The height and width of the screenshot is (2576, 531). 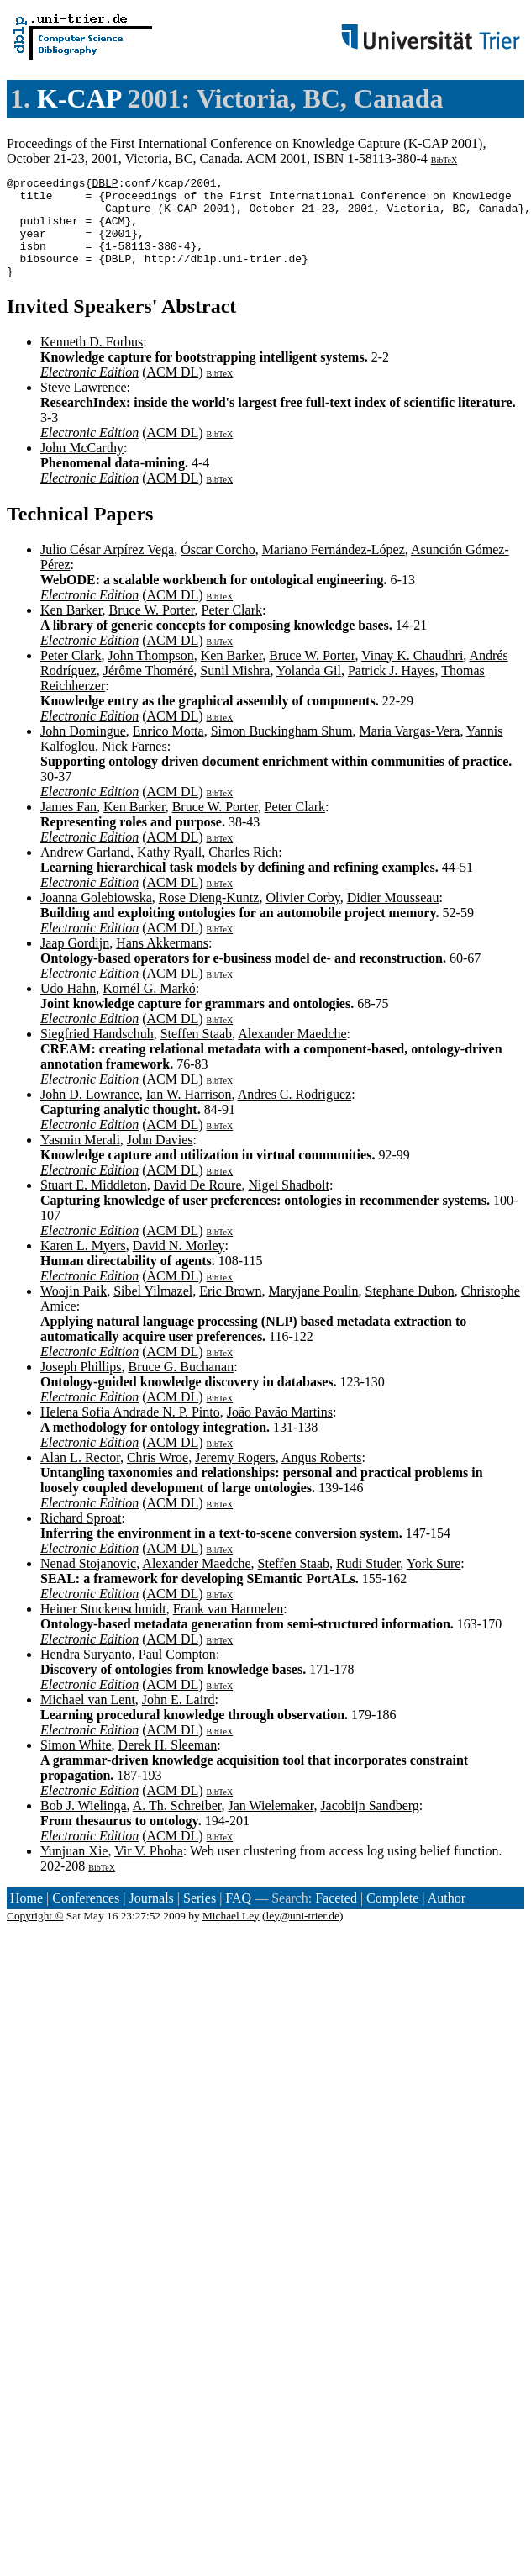 What do you see at coordinates (91, 362) in the screenshot?
I see `Kenneth D. Forbus` at bounding box center [91, 362].